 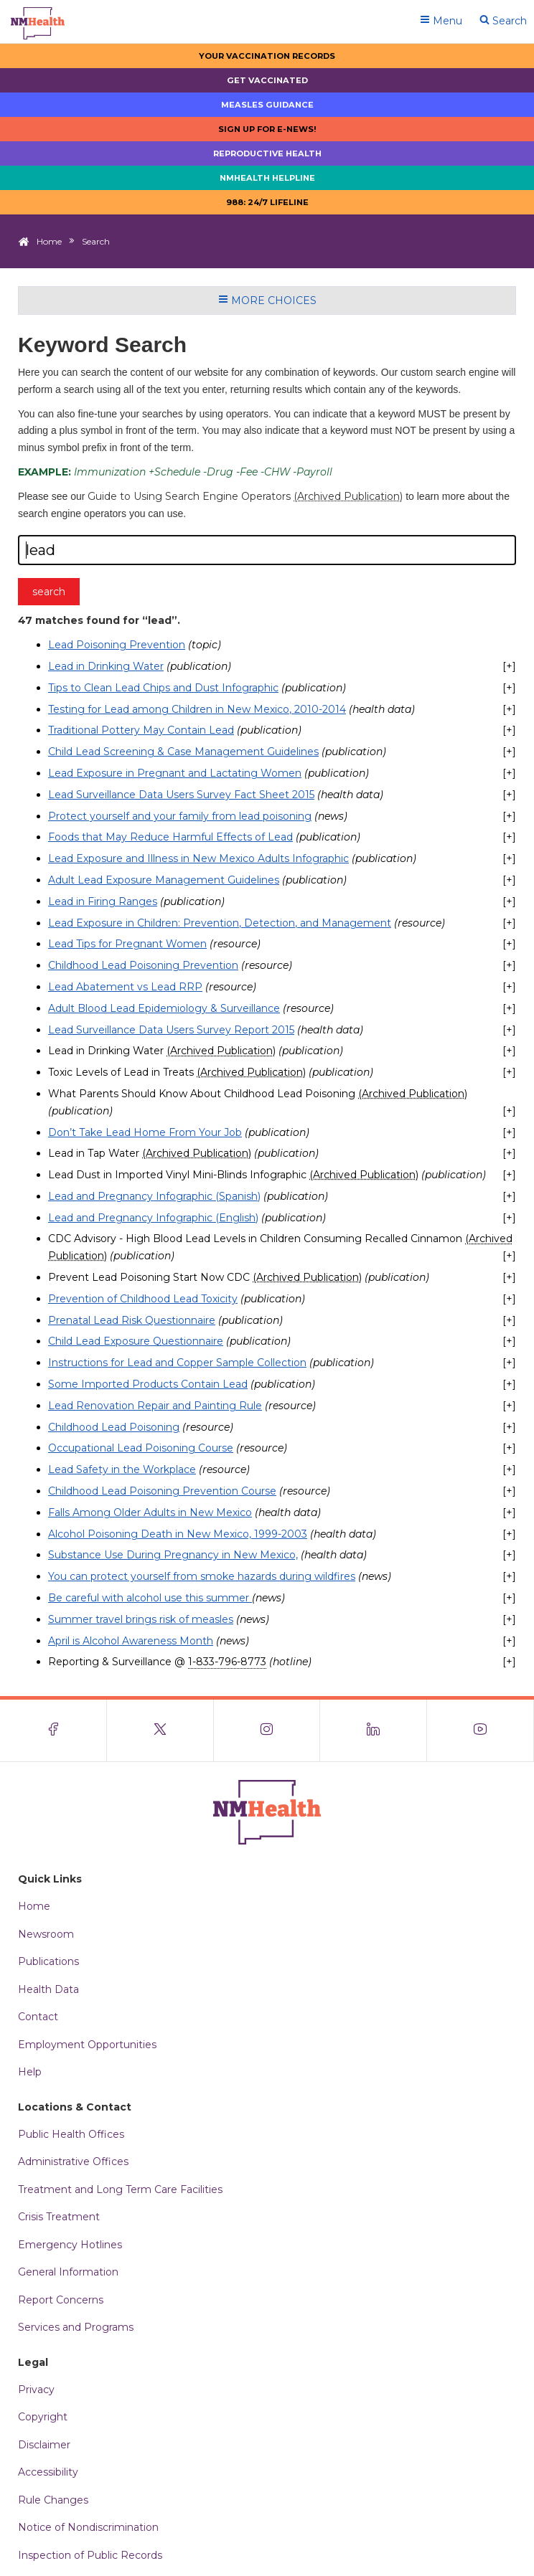 What do you see at coordinates (177, 1072) in the screenshot?
I see `Toxic Levels of Lead in Treats` at bounding box center [177, 1072].